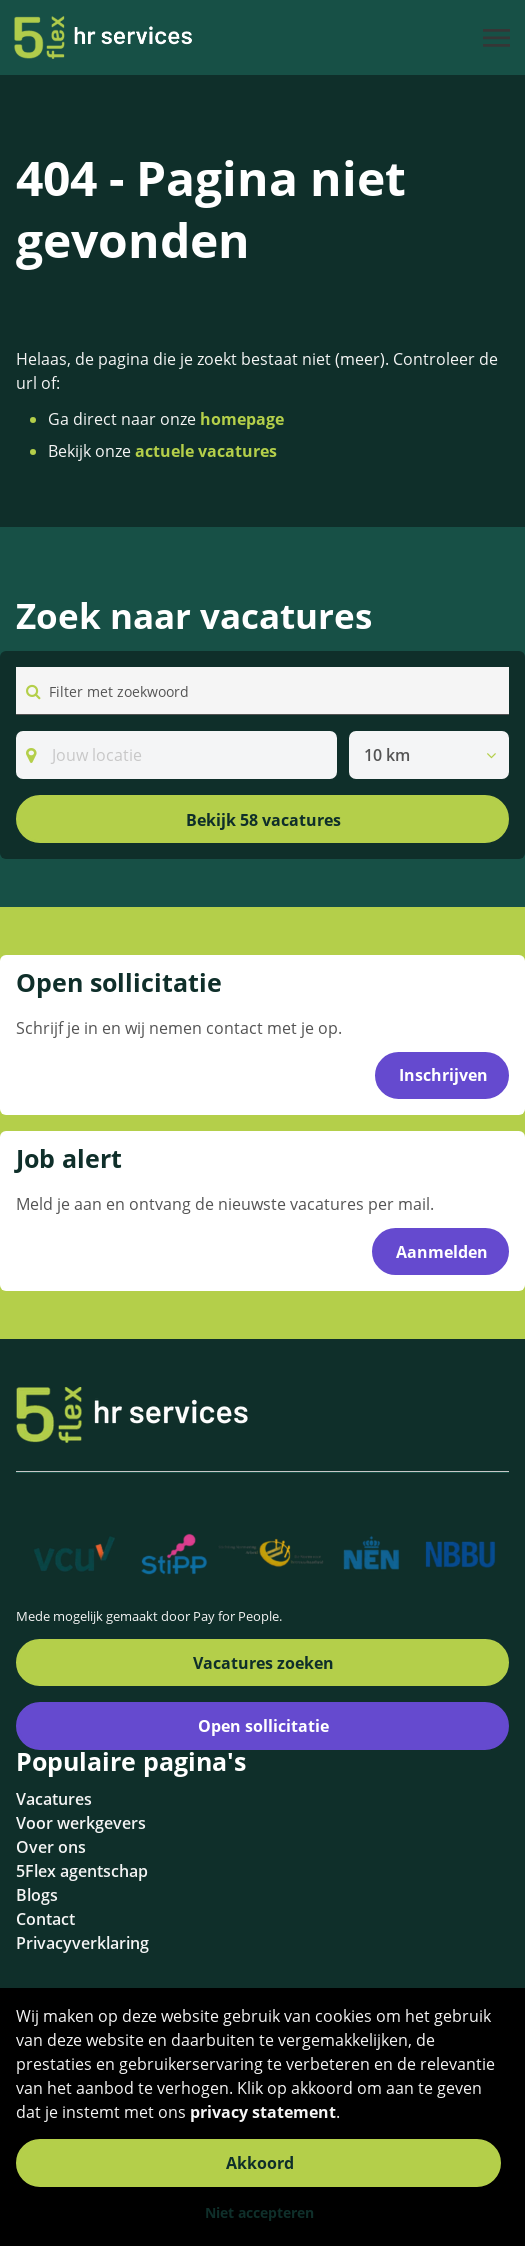 The image size is (525, 2246). I want to click on Contact, so click(45, 1919).